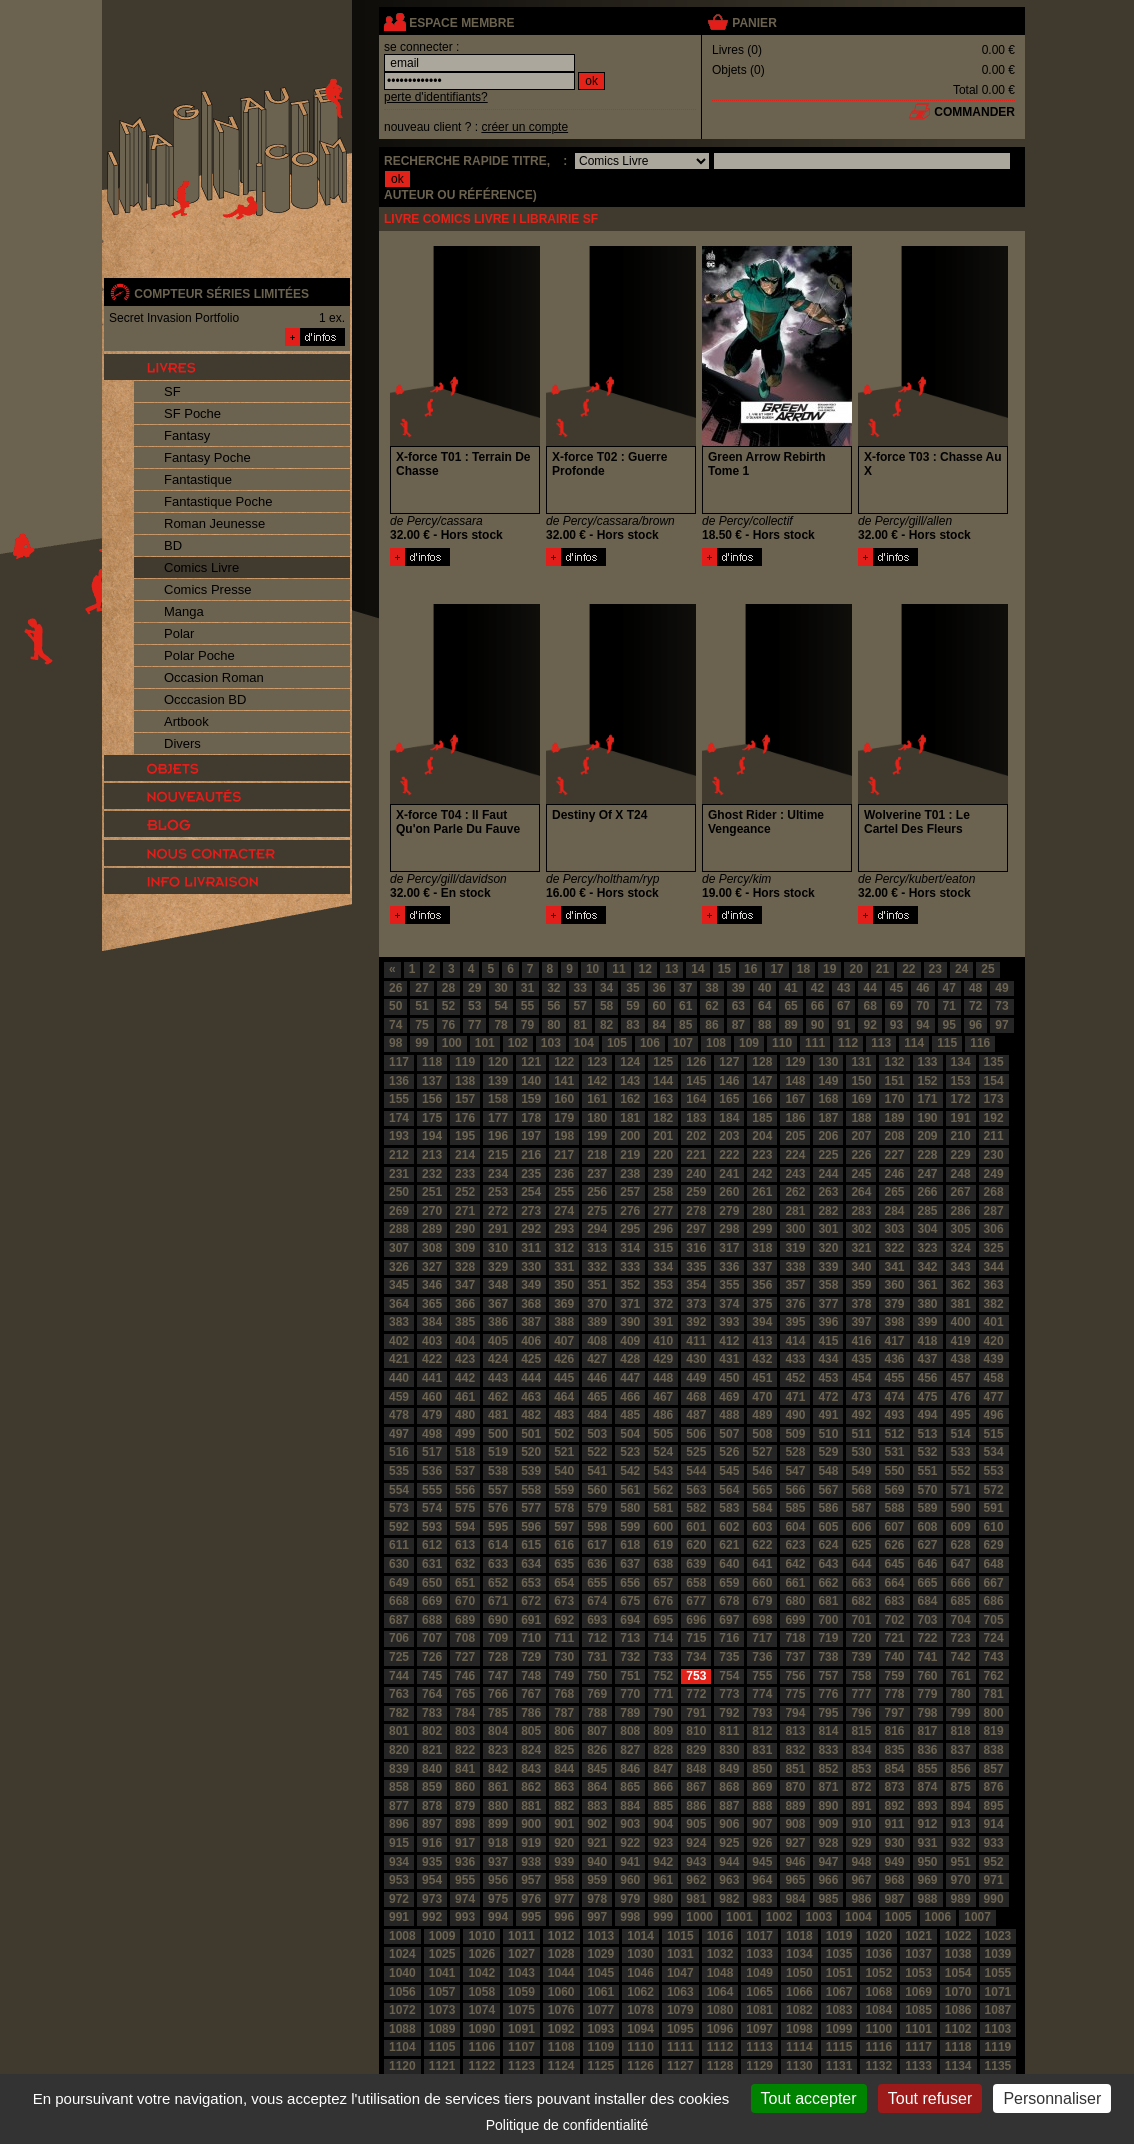 The image size is (1134, 2144). I want to click on 610, so click(994, 1527).